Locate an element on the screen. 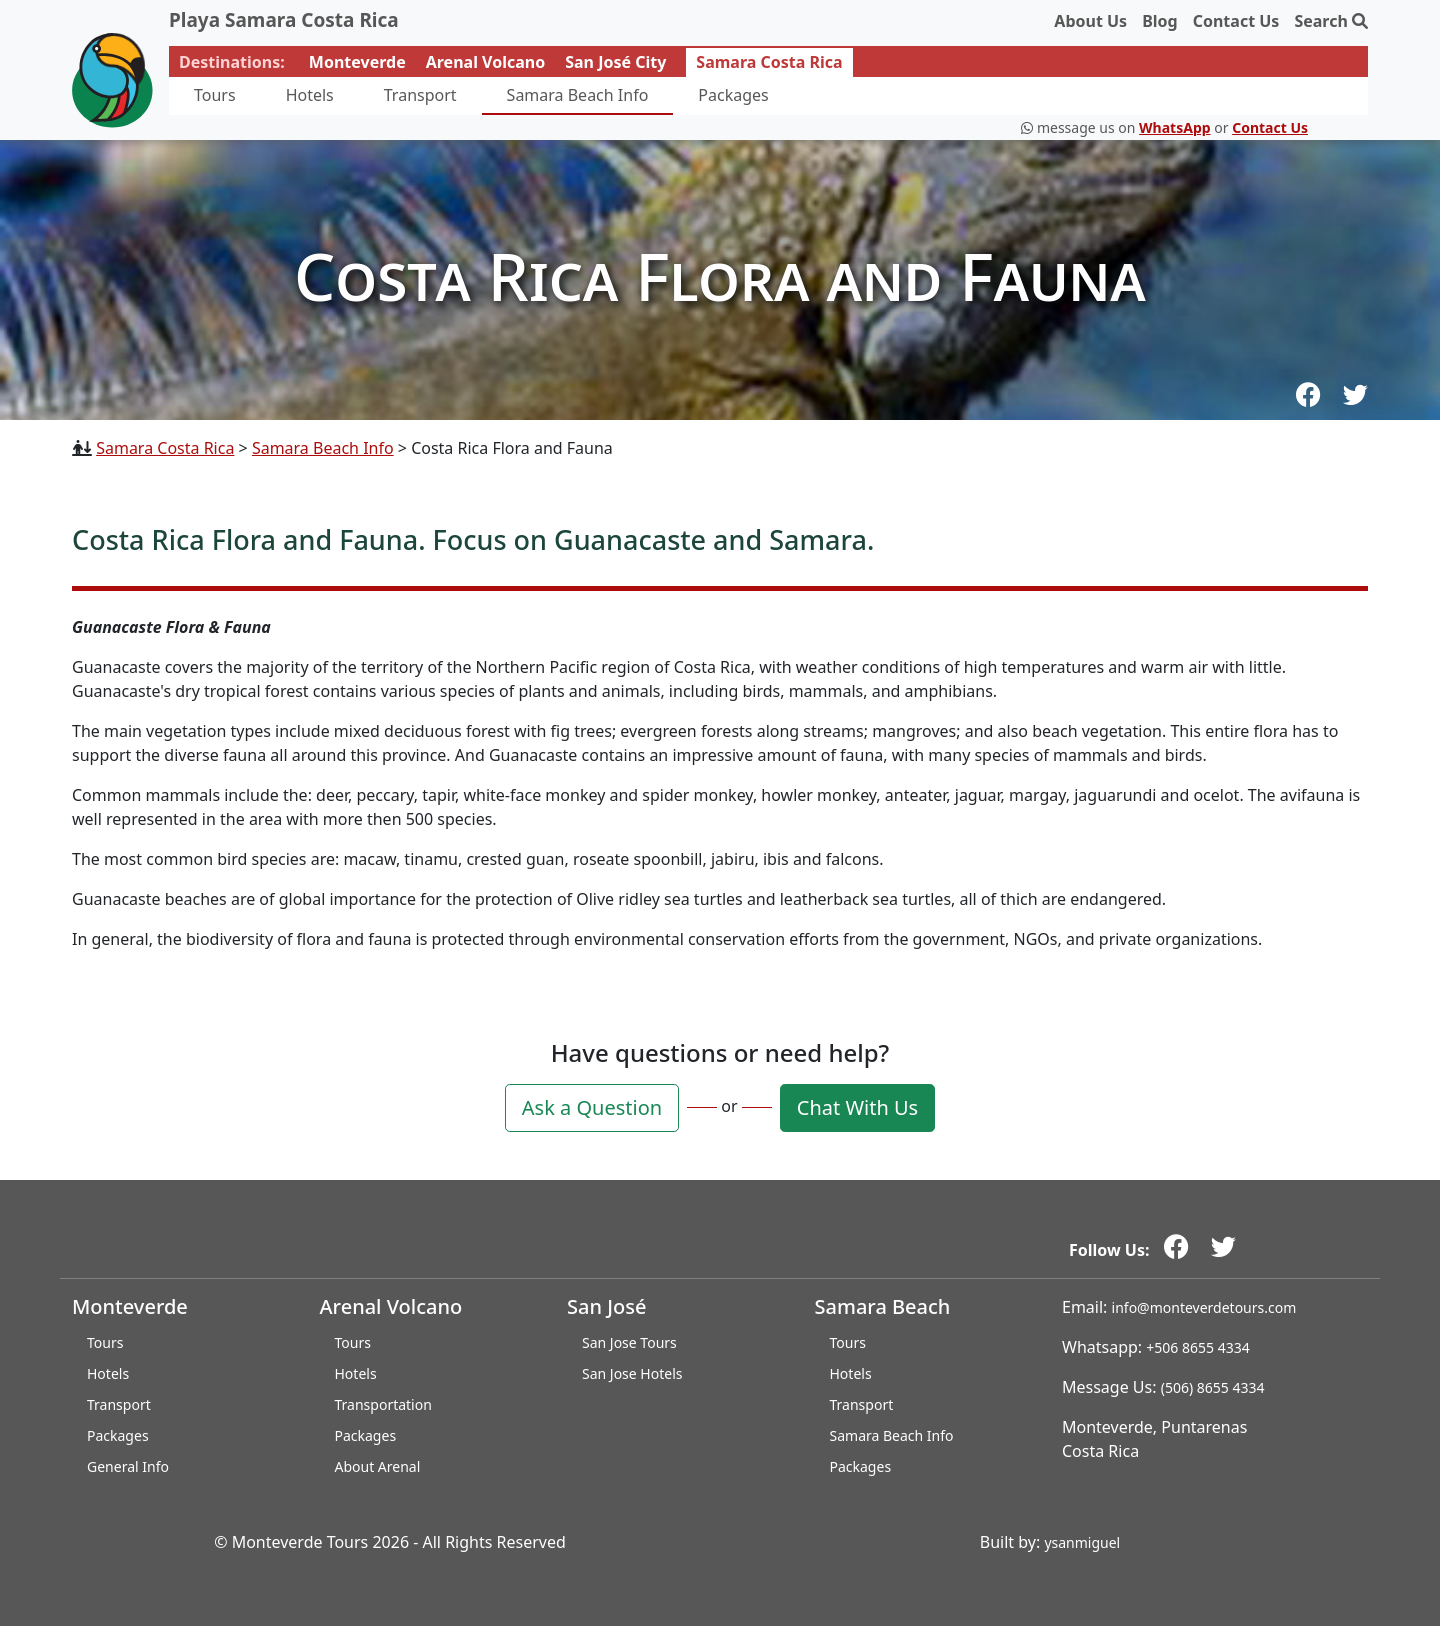 This screenshot has width=1440, height=1626. General Info is located at coordinates (128, 1466).